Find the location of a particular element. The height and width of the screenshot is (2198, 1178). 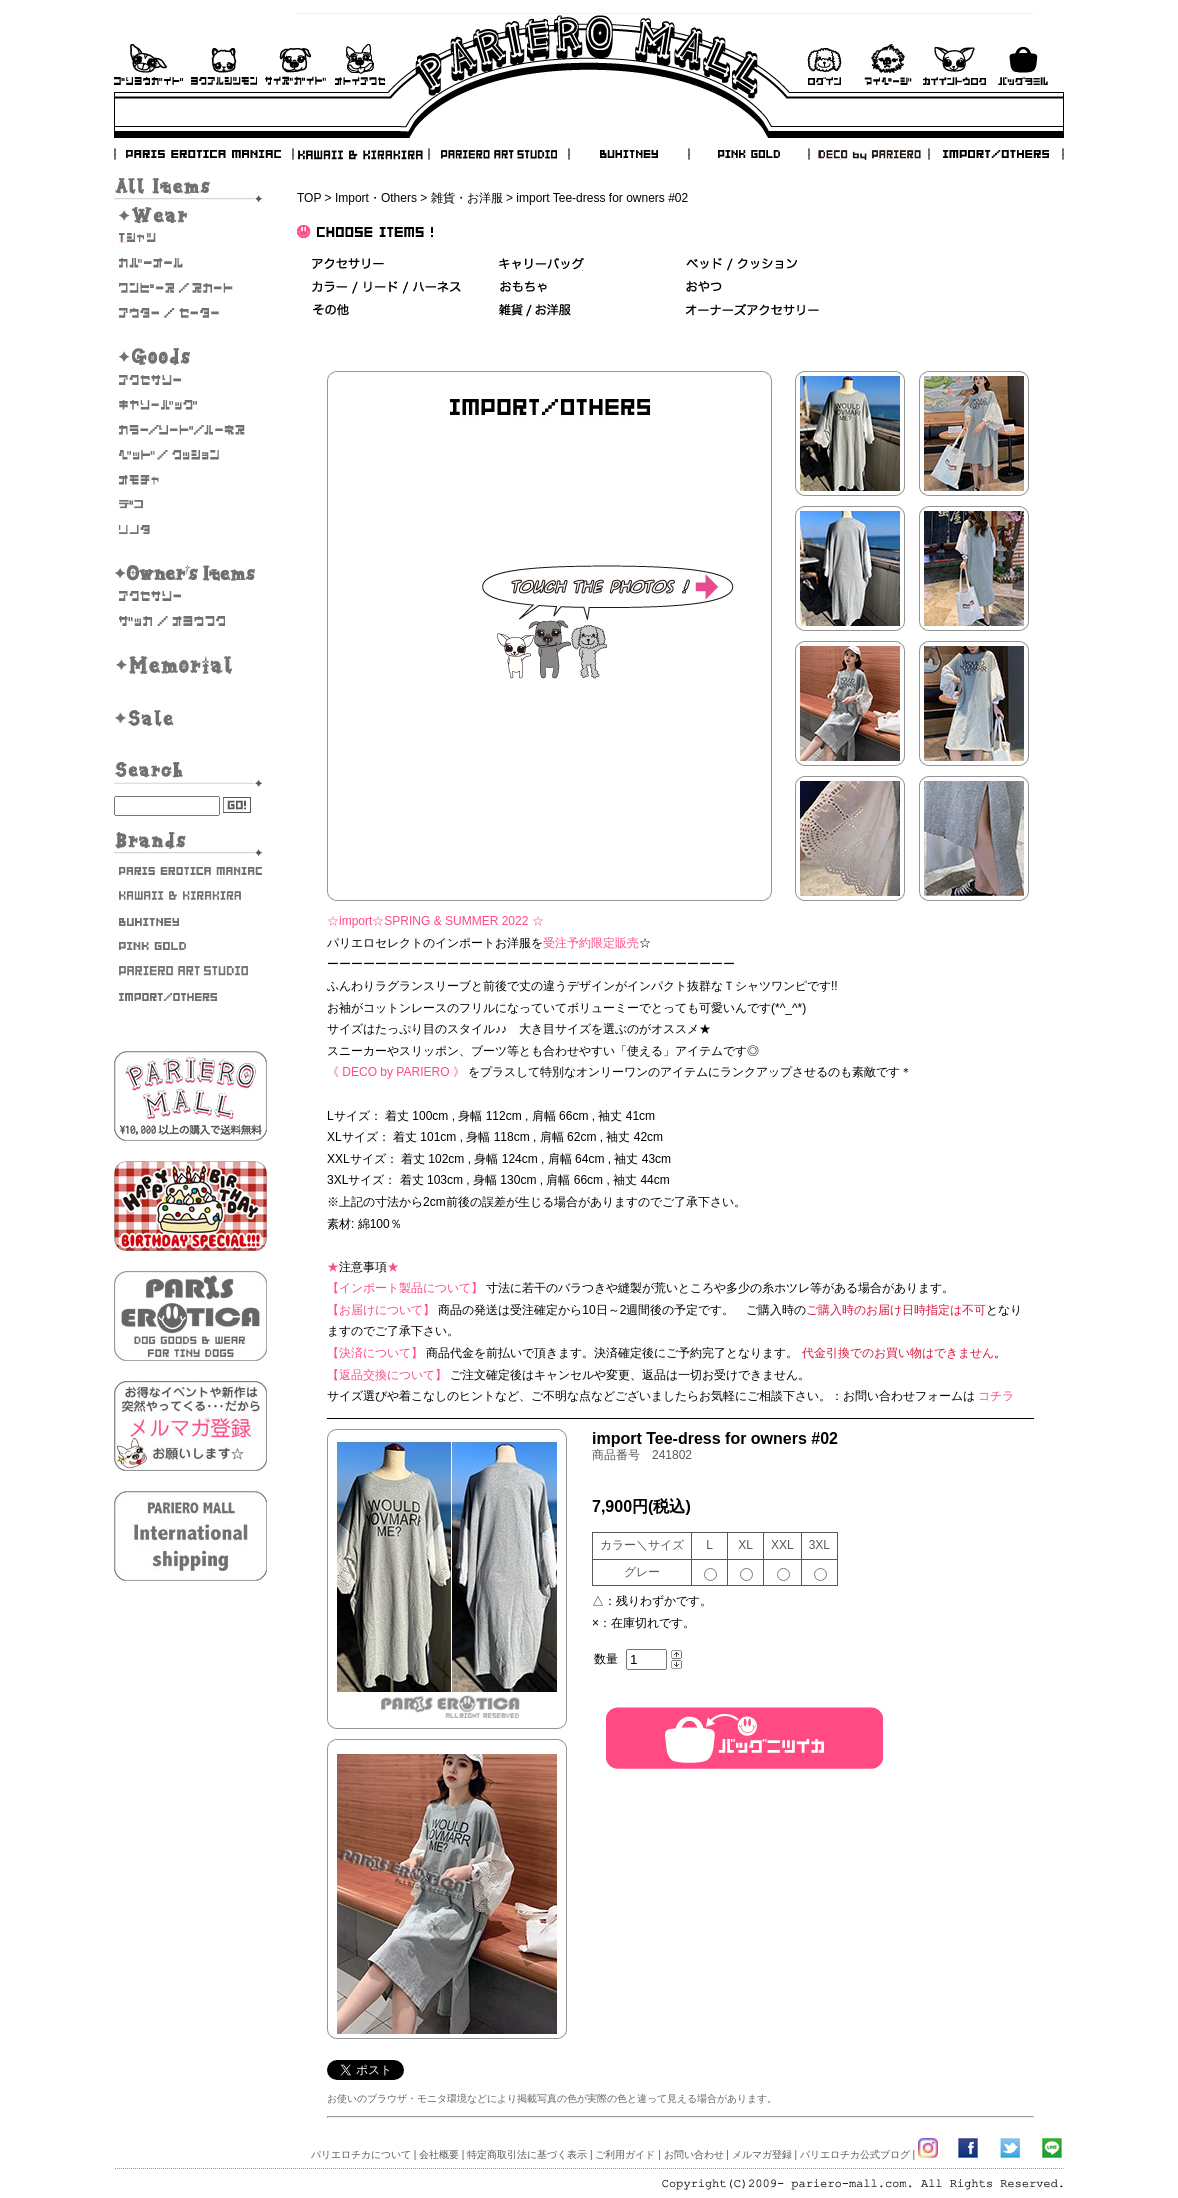

PINK GOLD is located at coordinates (748, 154).